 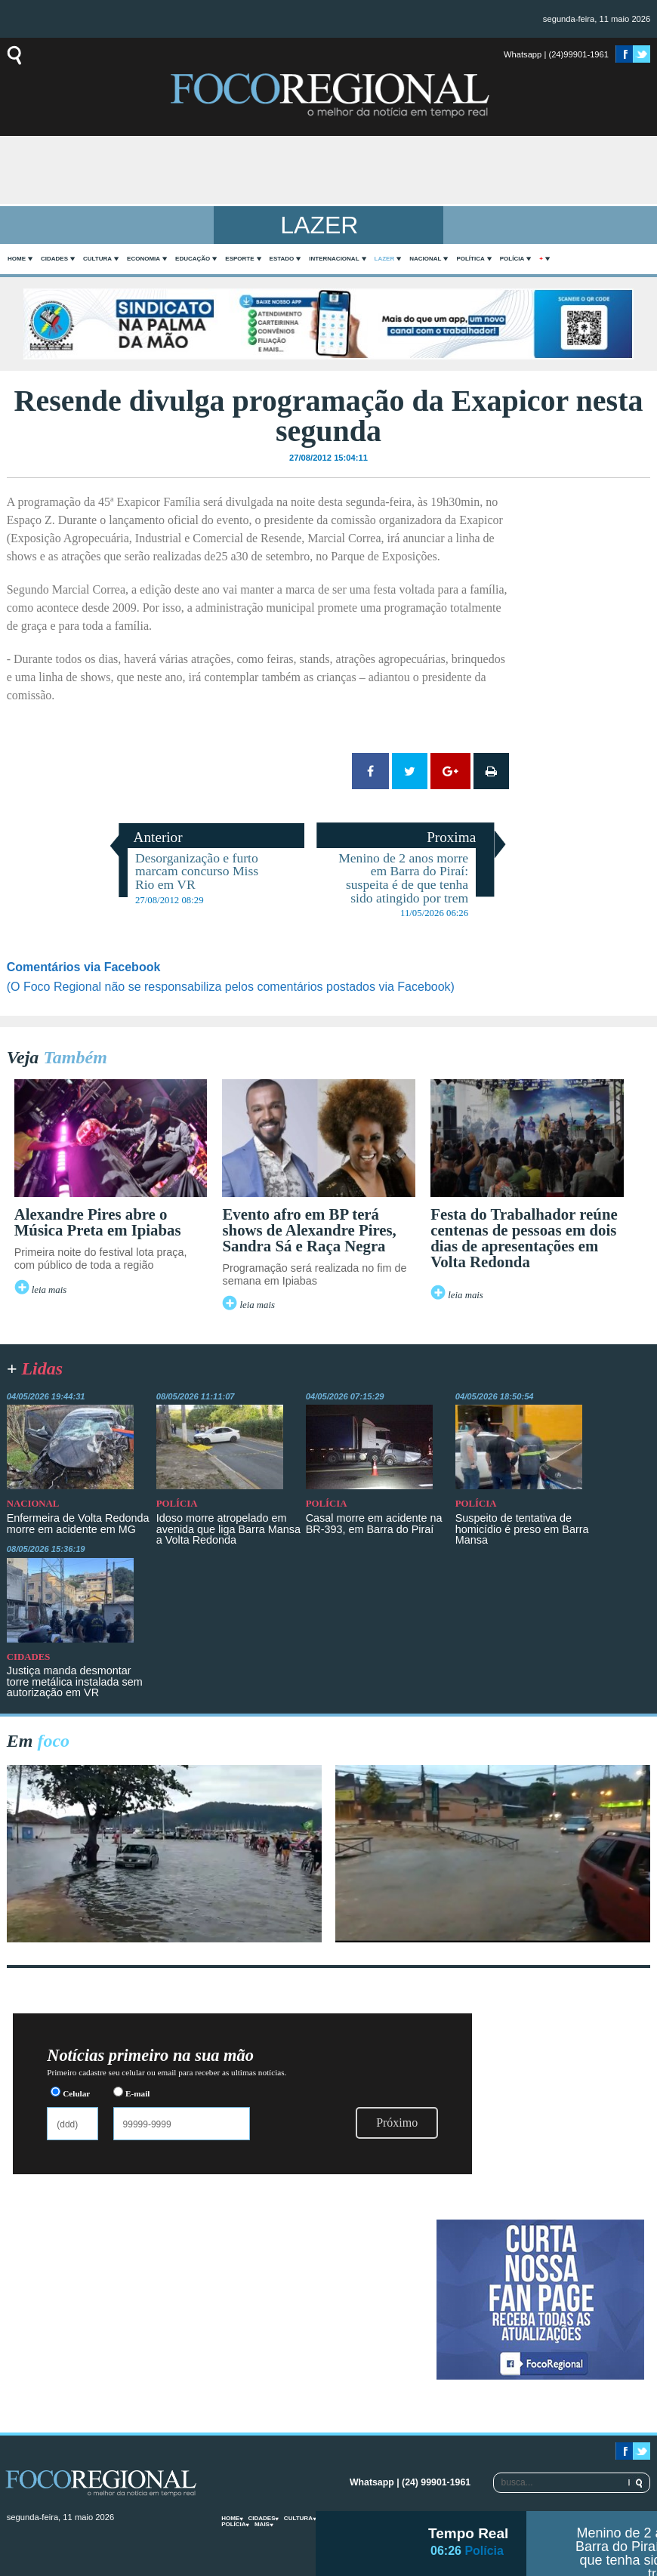 I want to click on Cultura, so click(x=97, y=258).